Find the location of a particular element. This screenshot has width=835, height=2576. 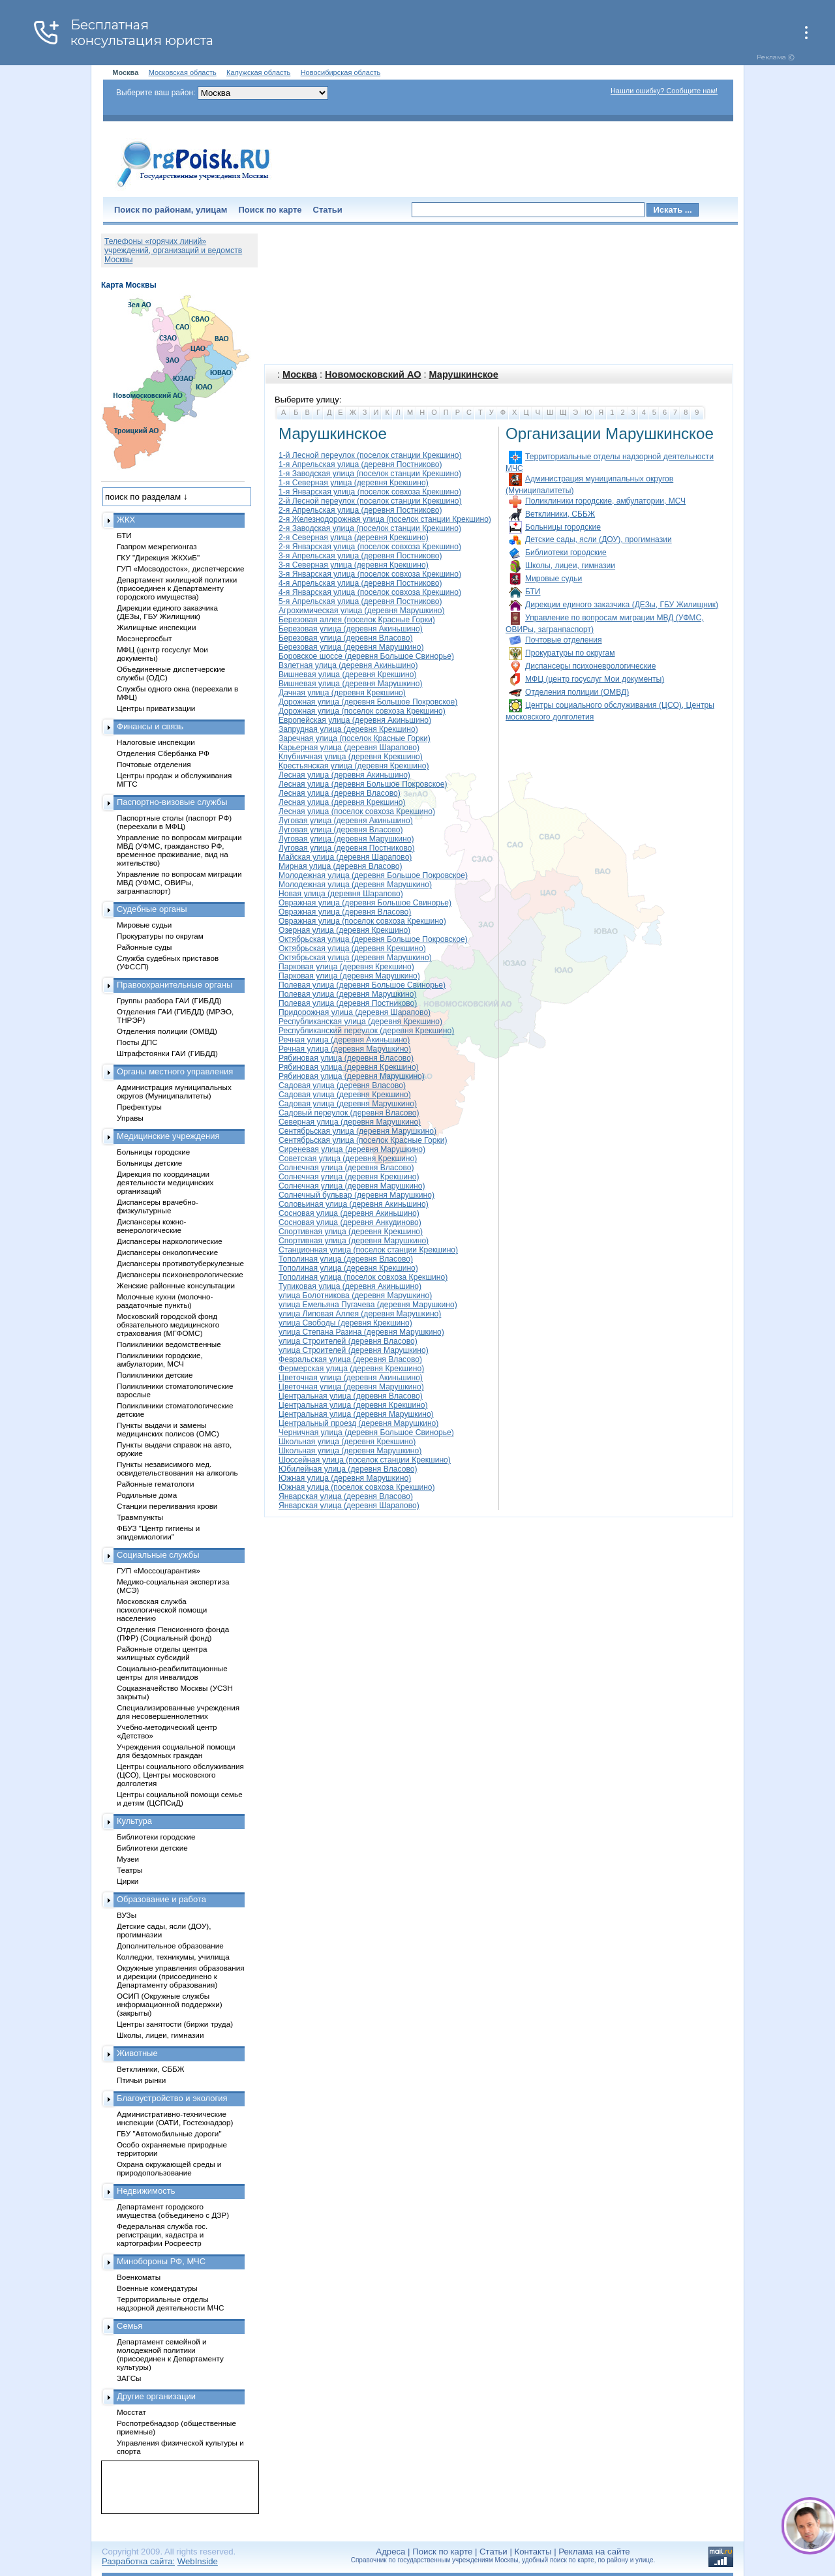

Рябиновая улица (деревня Крекшино) is located at coordinates (349, 1067).